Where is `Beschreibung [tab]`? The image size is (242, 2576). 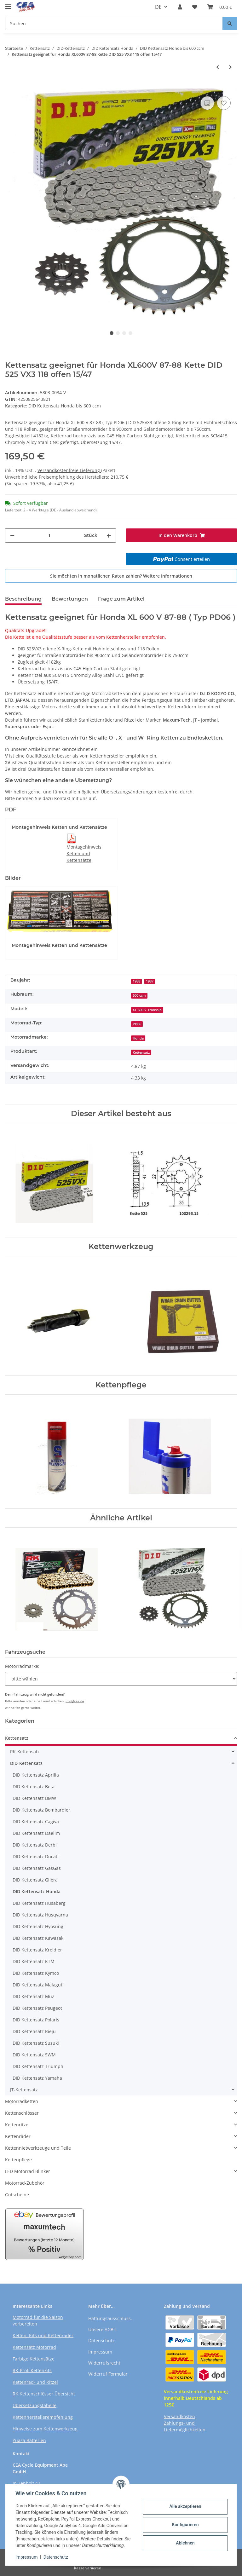 Beschreibung [tab] is located at coordinates (23, 599).